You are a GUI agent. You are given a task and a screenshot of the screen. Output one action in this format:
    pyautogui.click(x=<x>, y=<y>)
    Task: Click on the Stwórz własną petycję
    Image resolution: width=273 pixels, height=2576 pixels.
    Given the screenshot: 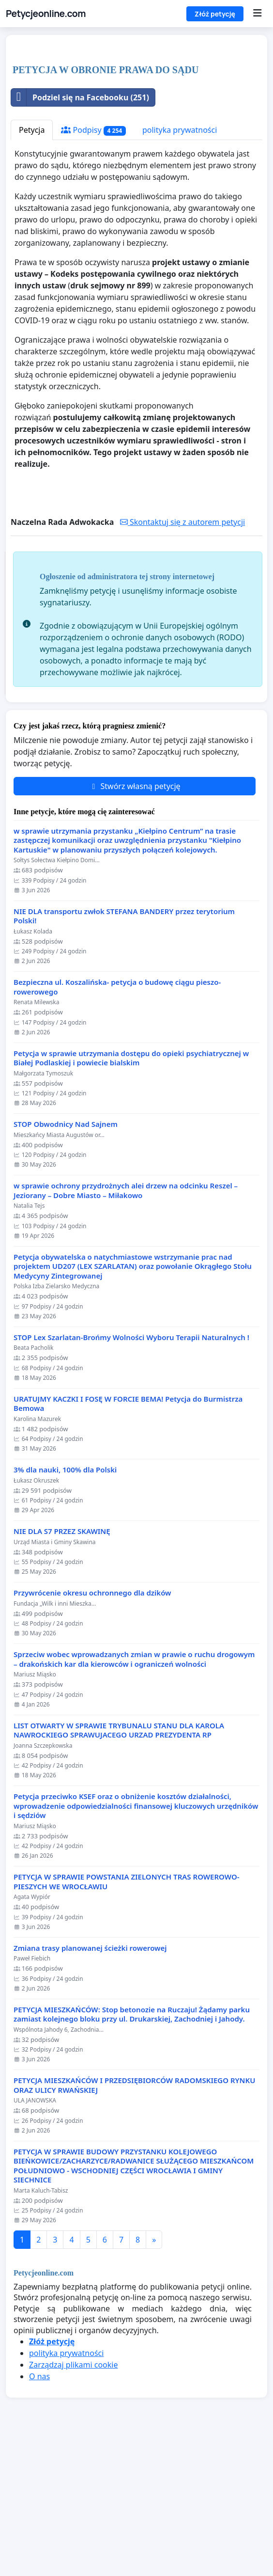 What is the action you would take?
    pyautogui.click(x=134, y=922)
    